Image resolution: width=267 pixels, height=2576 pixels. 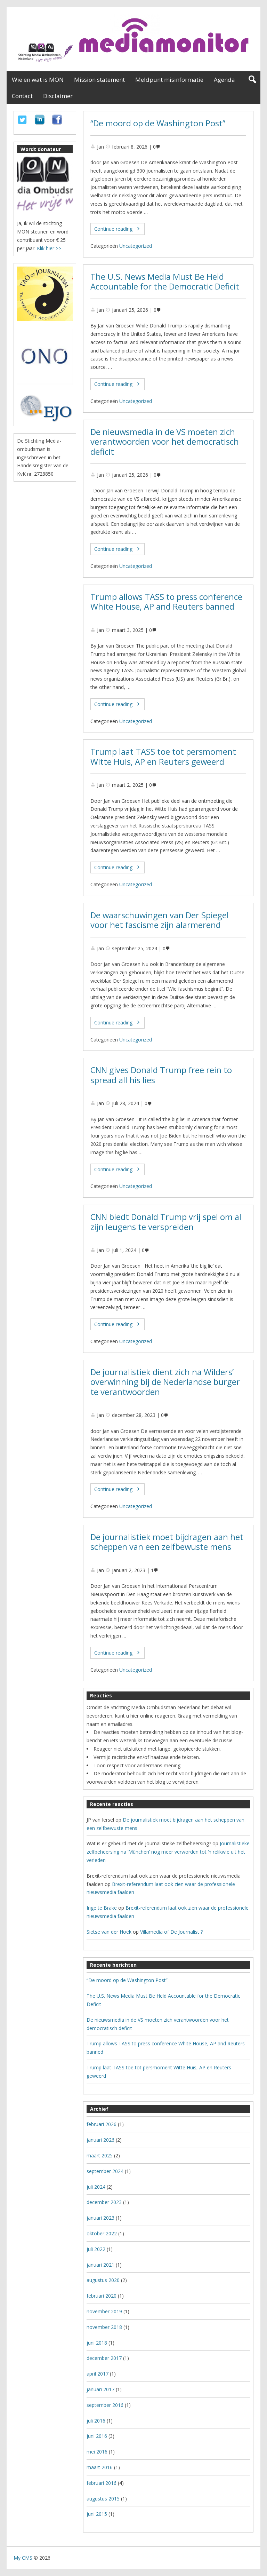 What do you see at coordinates (159, 920) in the screenshot?
I see `De waarschuwingen van Der Spiegel voor het fascisme zijn alarmerend` at bounding box center [159, 920].